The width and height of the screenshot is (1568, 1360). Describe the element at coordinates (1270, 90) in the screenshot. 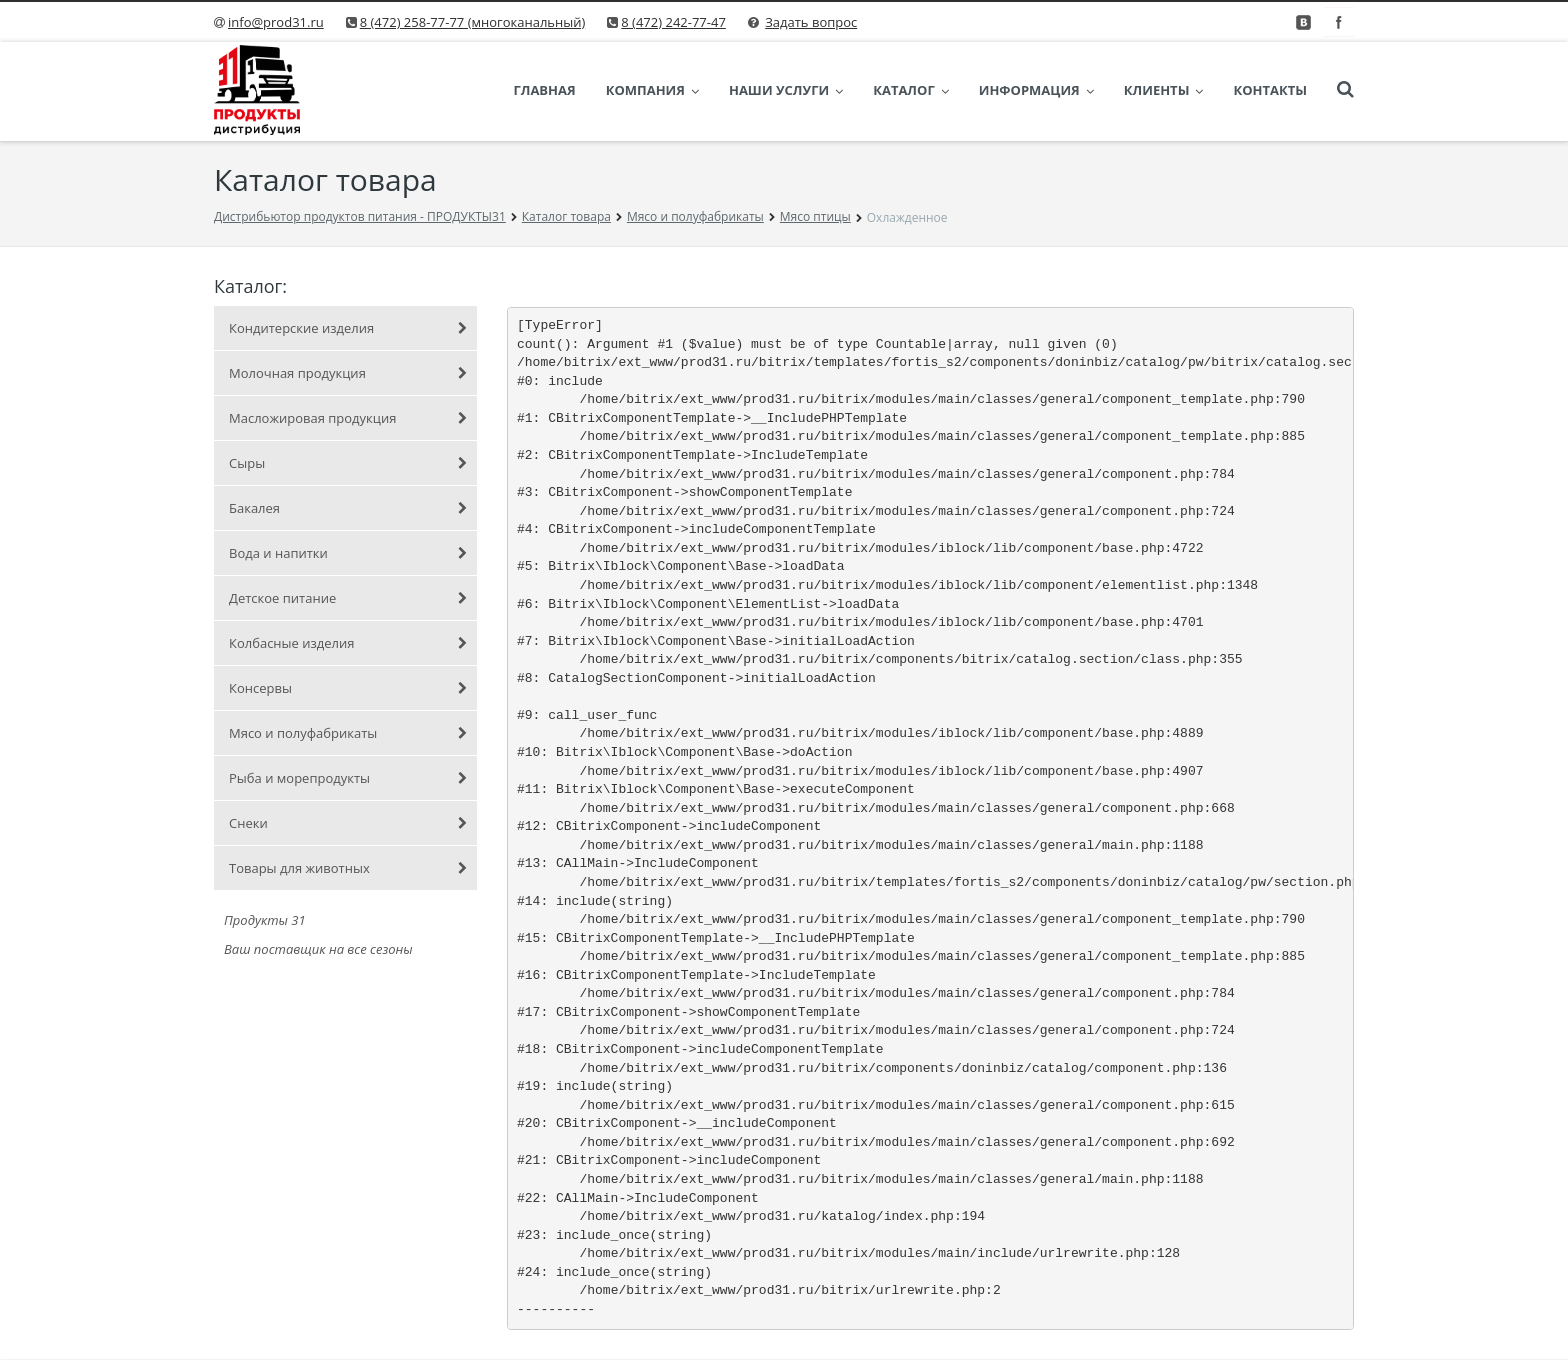

I see `Контакты` at that location.